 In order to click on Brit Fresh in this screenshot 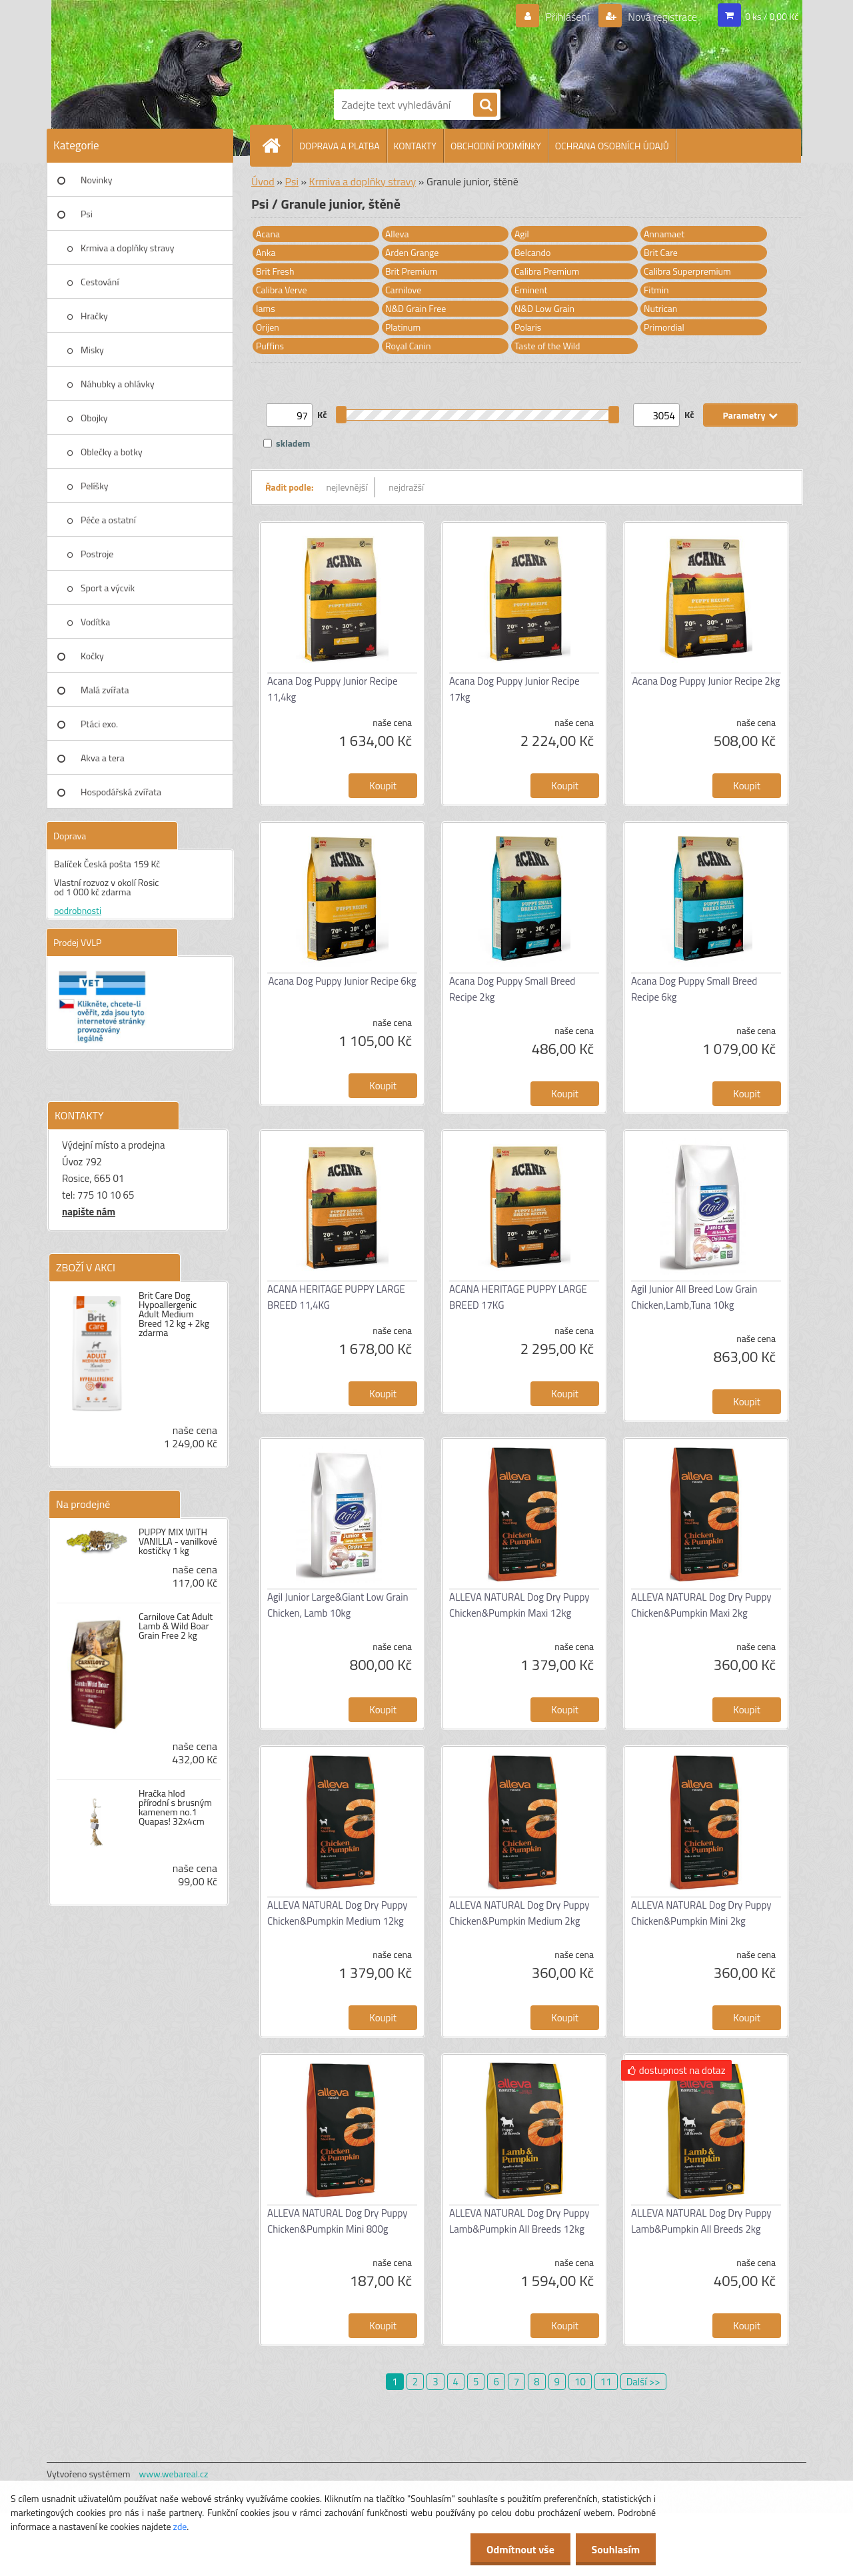, I will do `click(275, 271)`.